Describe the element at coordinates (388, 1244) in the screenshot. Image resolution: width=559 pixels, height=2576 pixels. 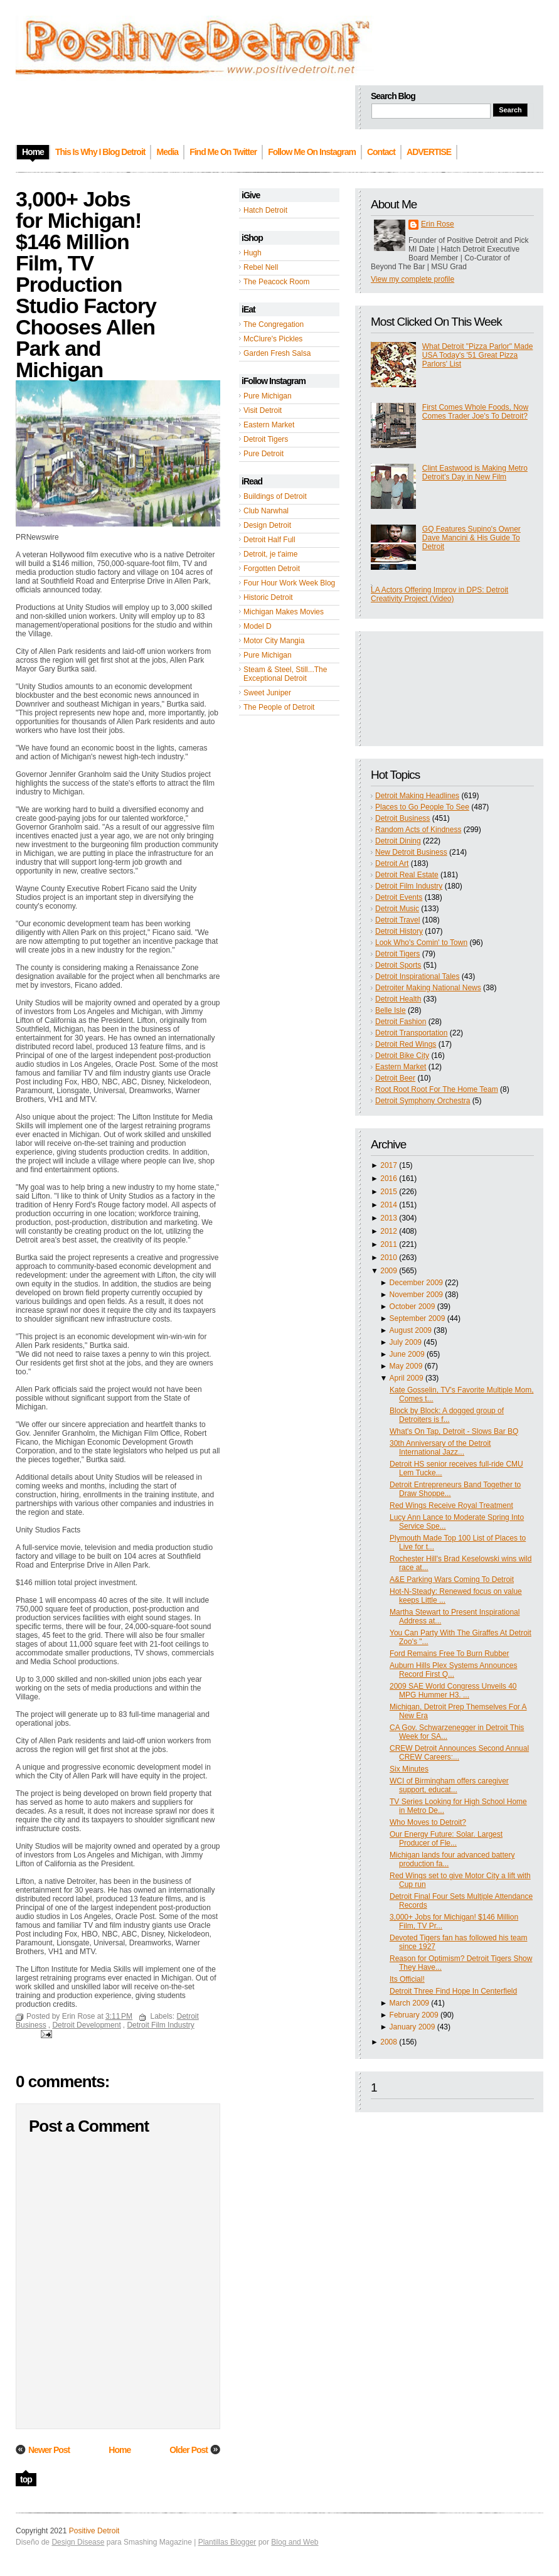
I see `2011` at that location.